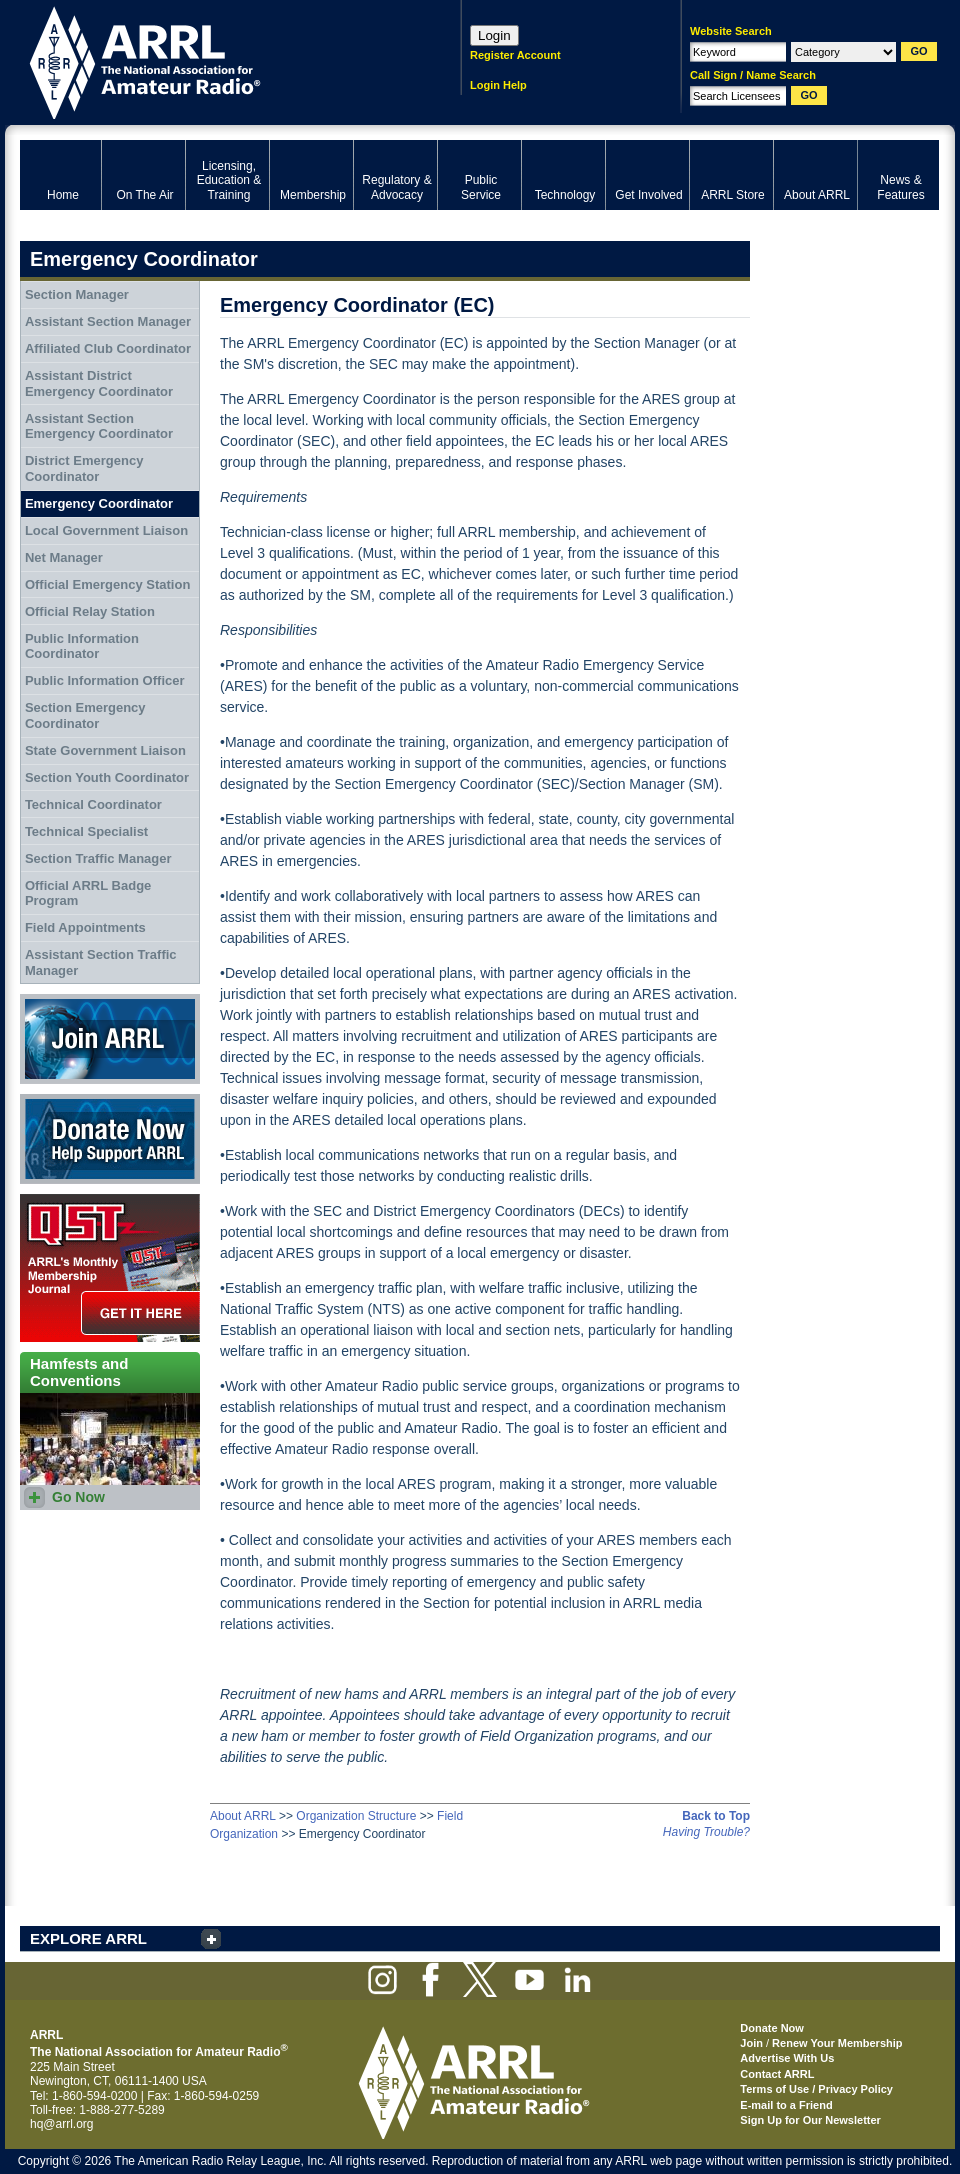  I want to click on EXPLORE ARRL, so click(88, 1938).